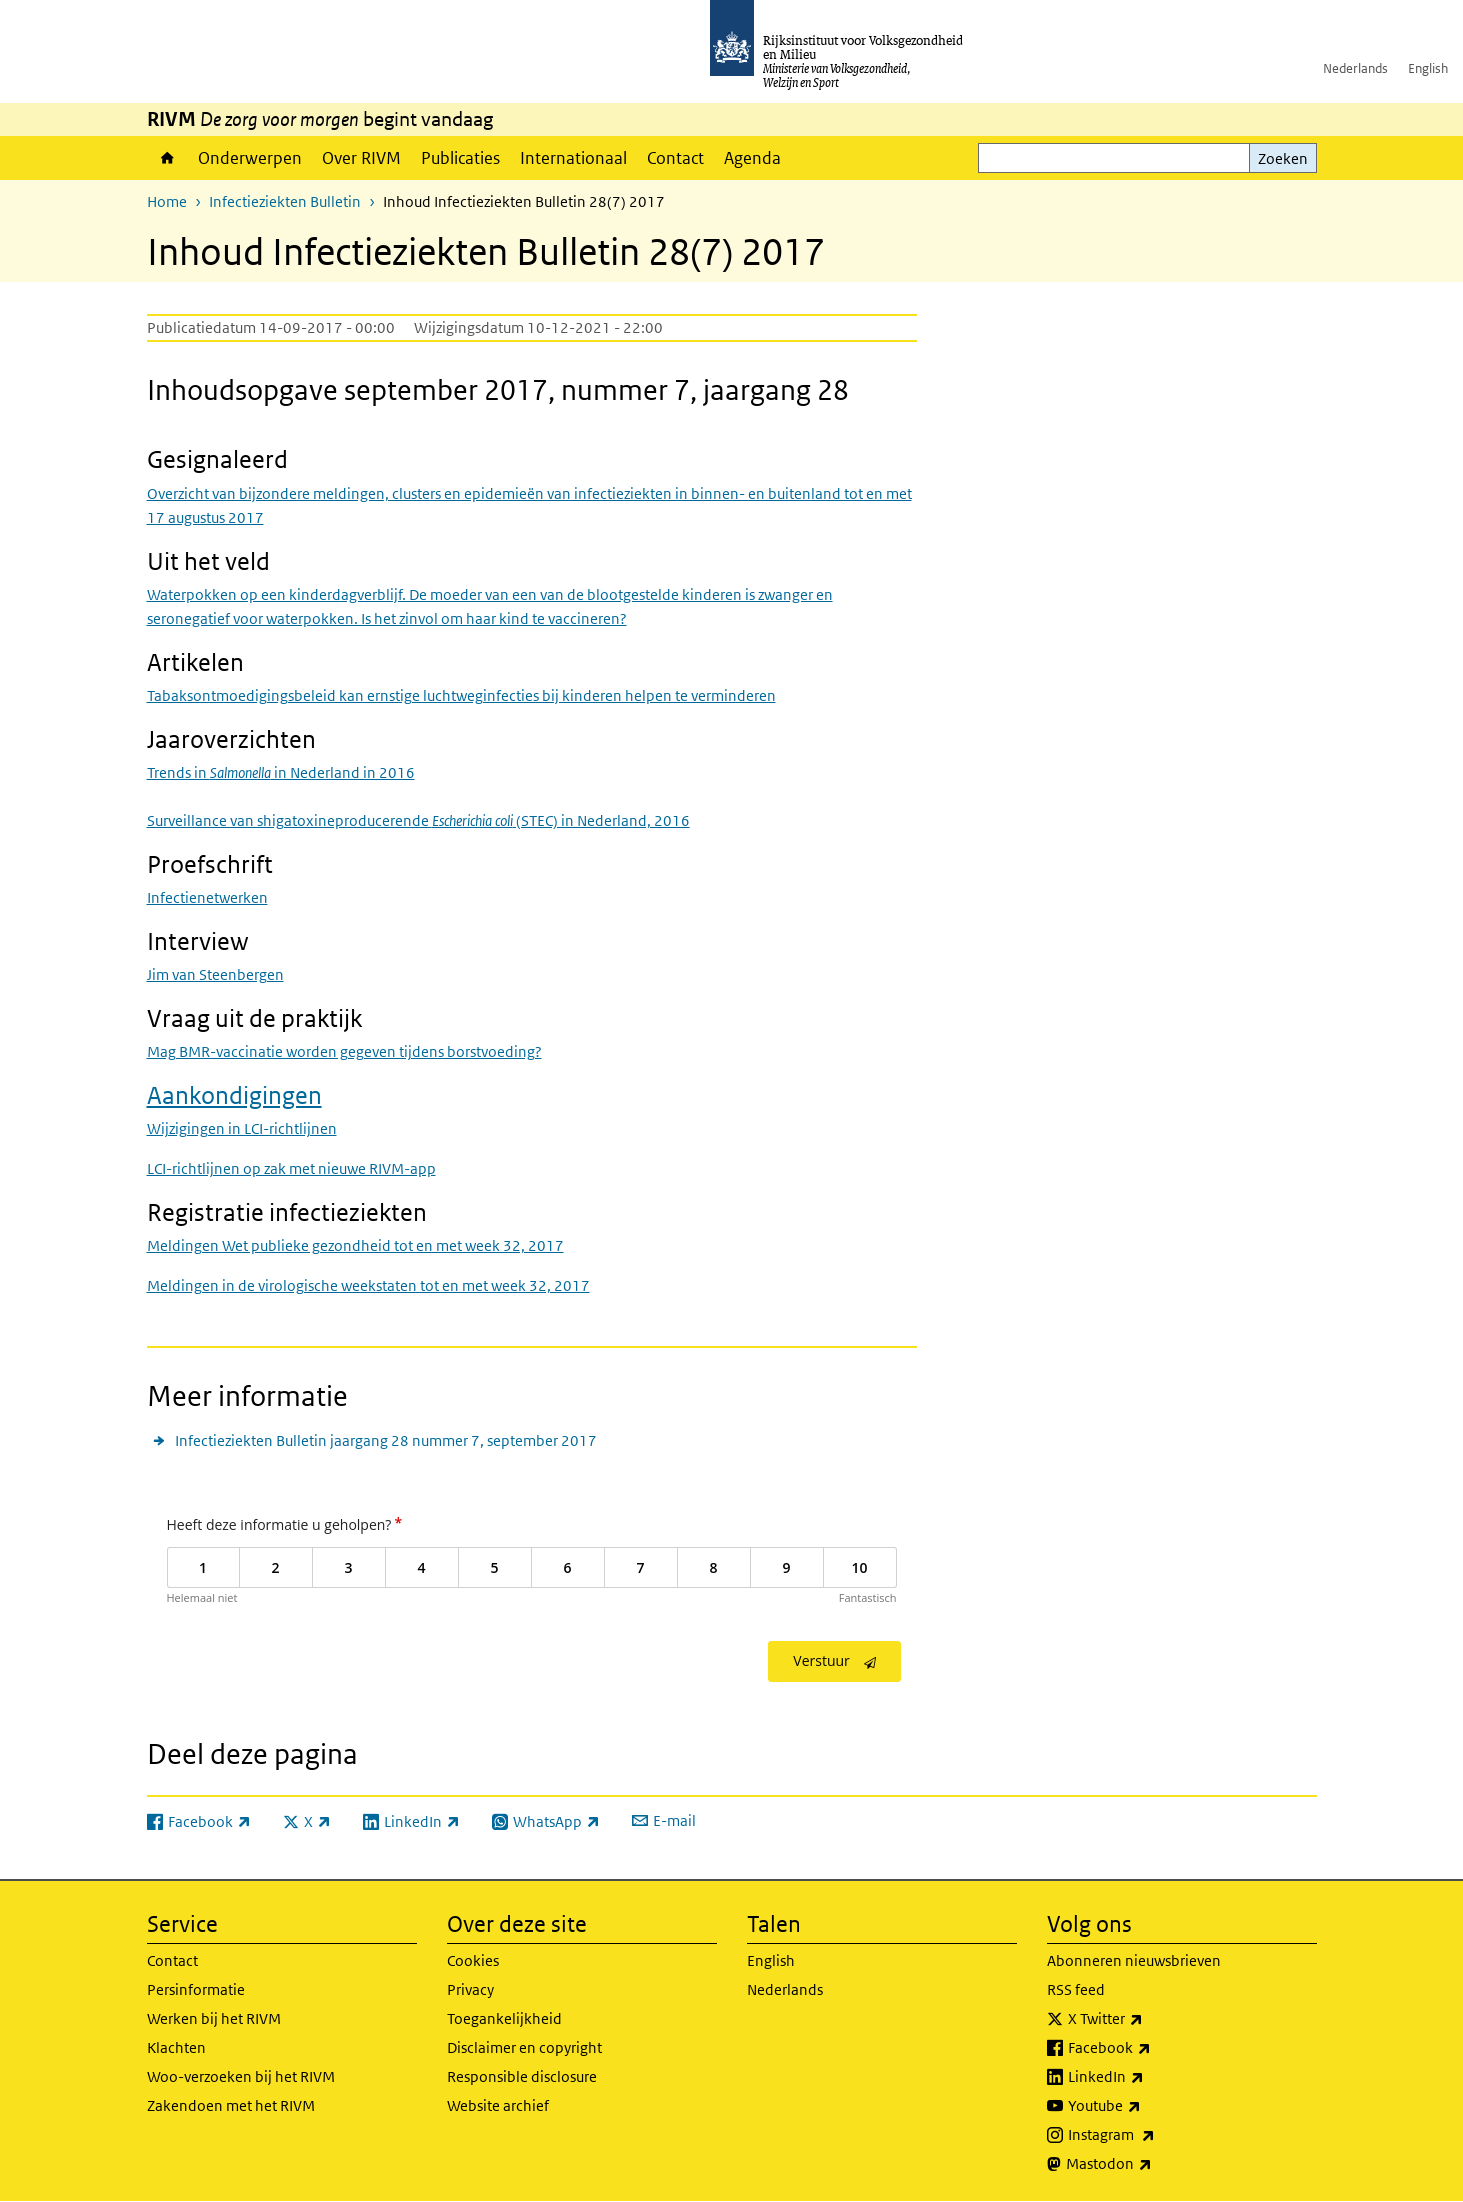  I want to click on X Twitter, so click(1149, 2019).